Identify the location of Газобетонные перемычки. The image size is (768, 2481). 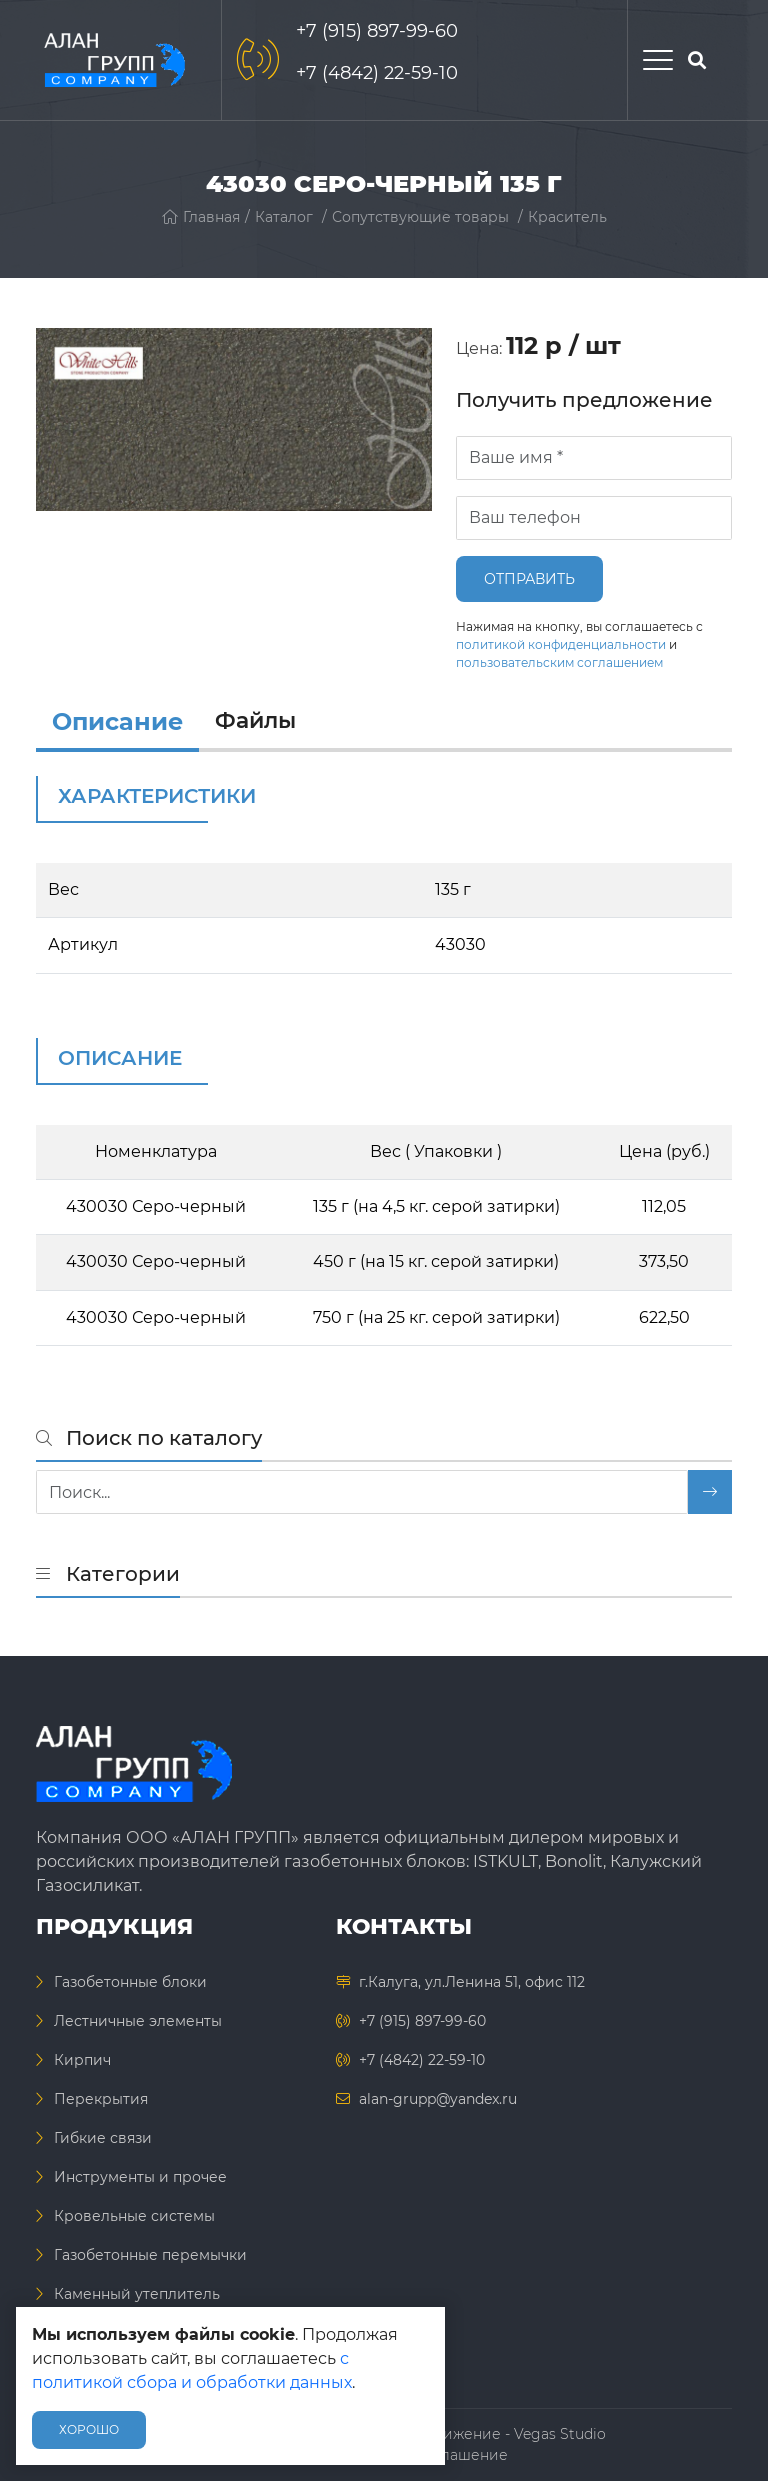
(150, 2255).